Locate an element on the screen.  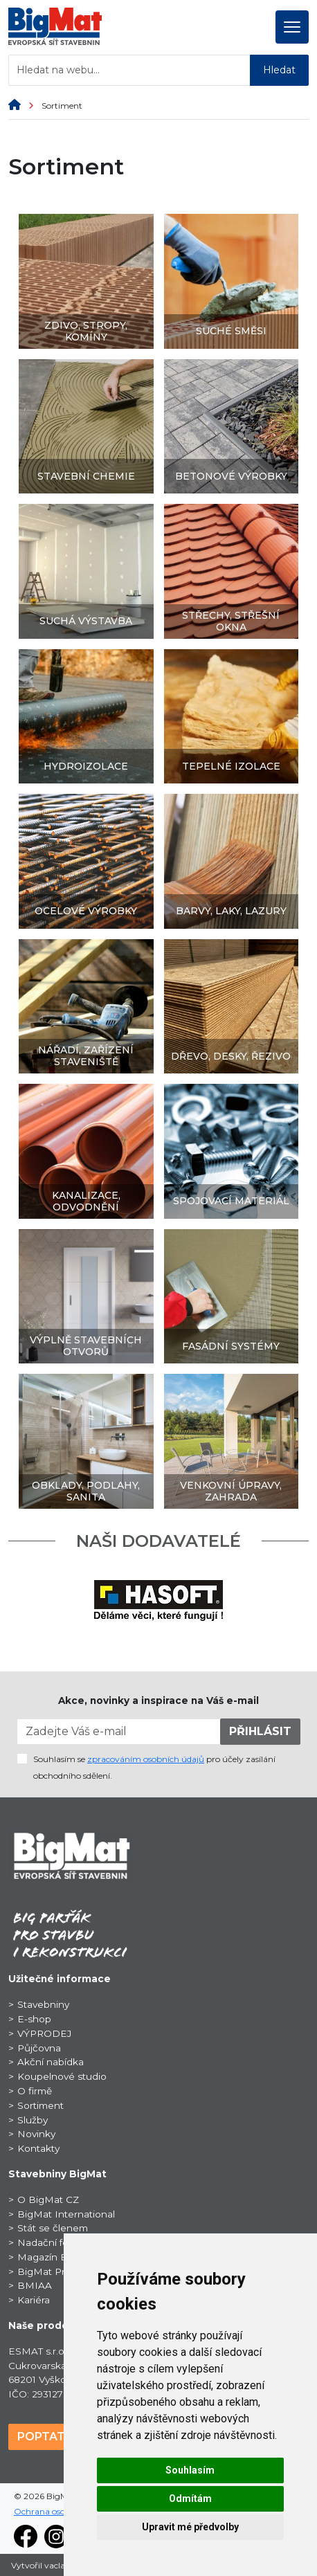
Kariéra is located at coordinates (33, 2299).